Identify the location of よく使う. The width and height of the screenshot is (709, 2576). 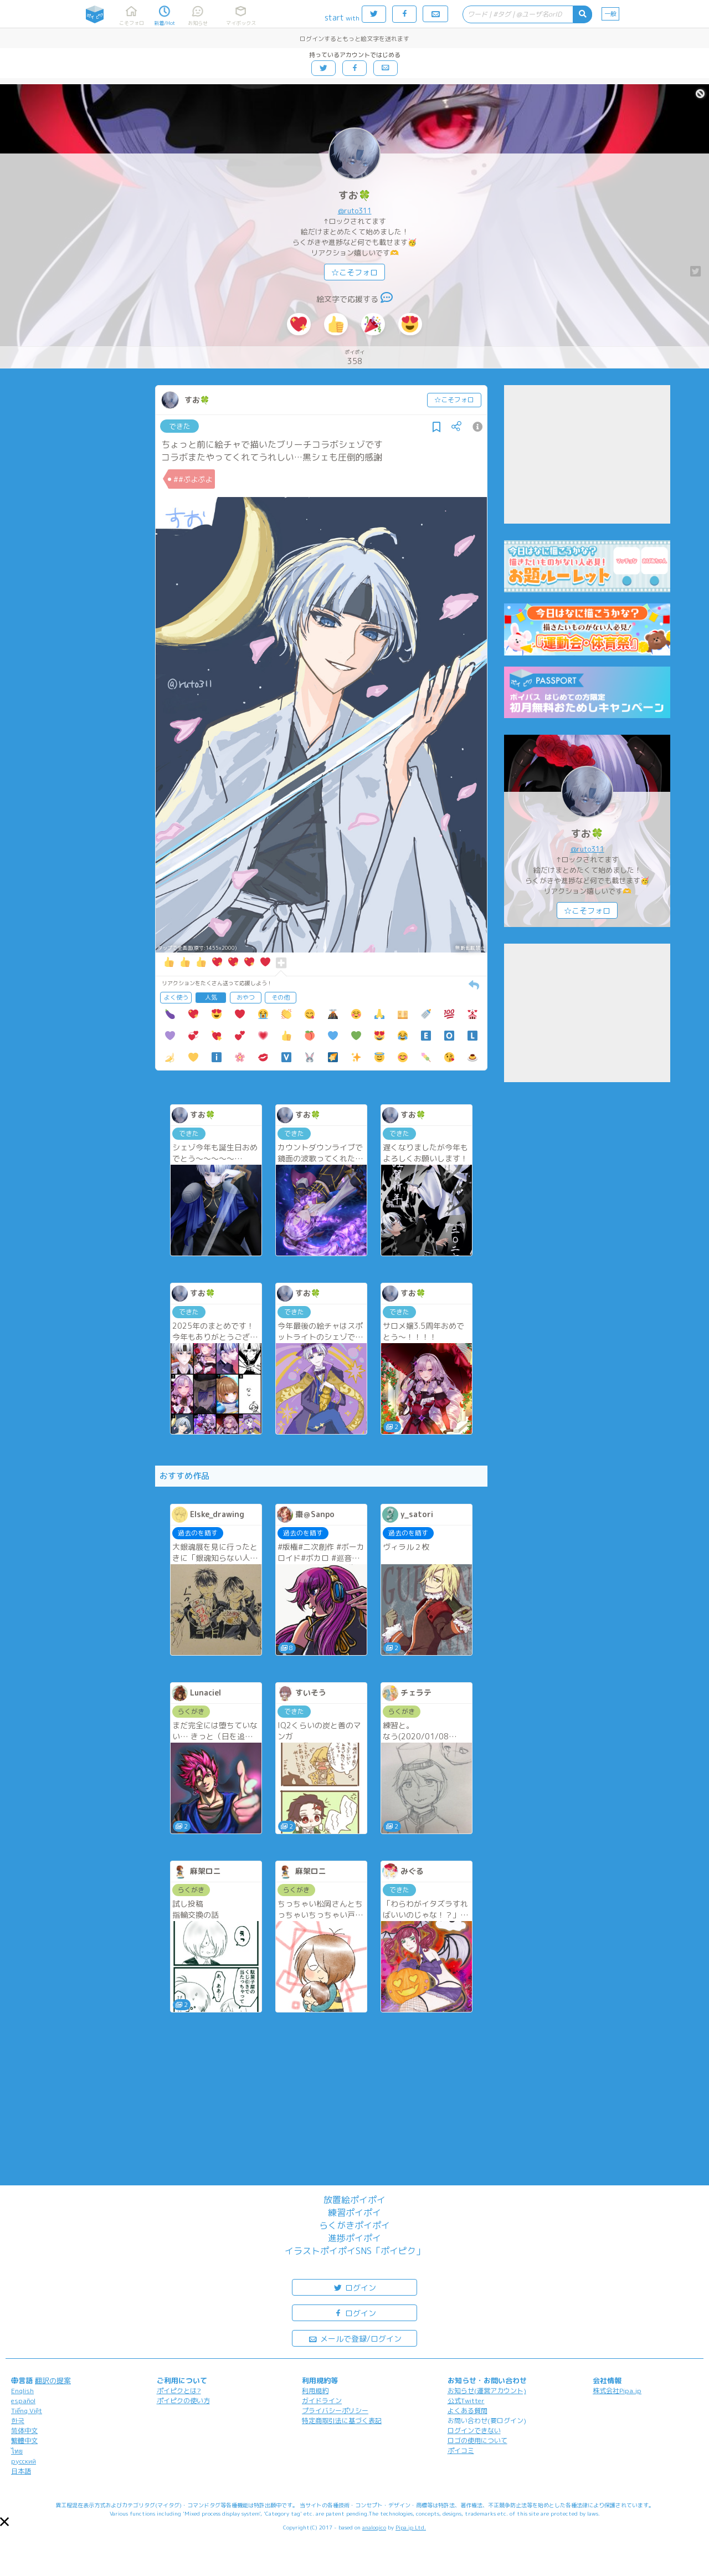
(176, 997).